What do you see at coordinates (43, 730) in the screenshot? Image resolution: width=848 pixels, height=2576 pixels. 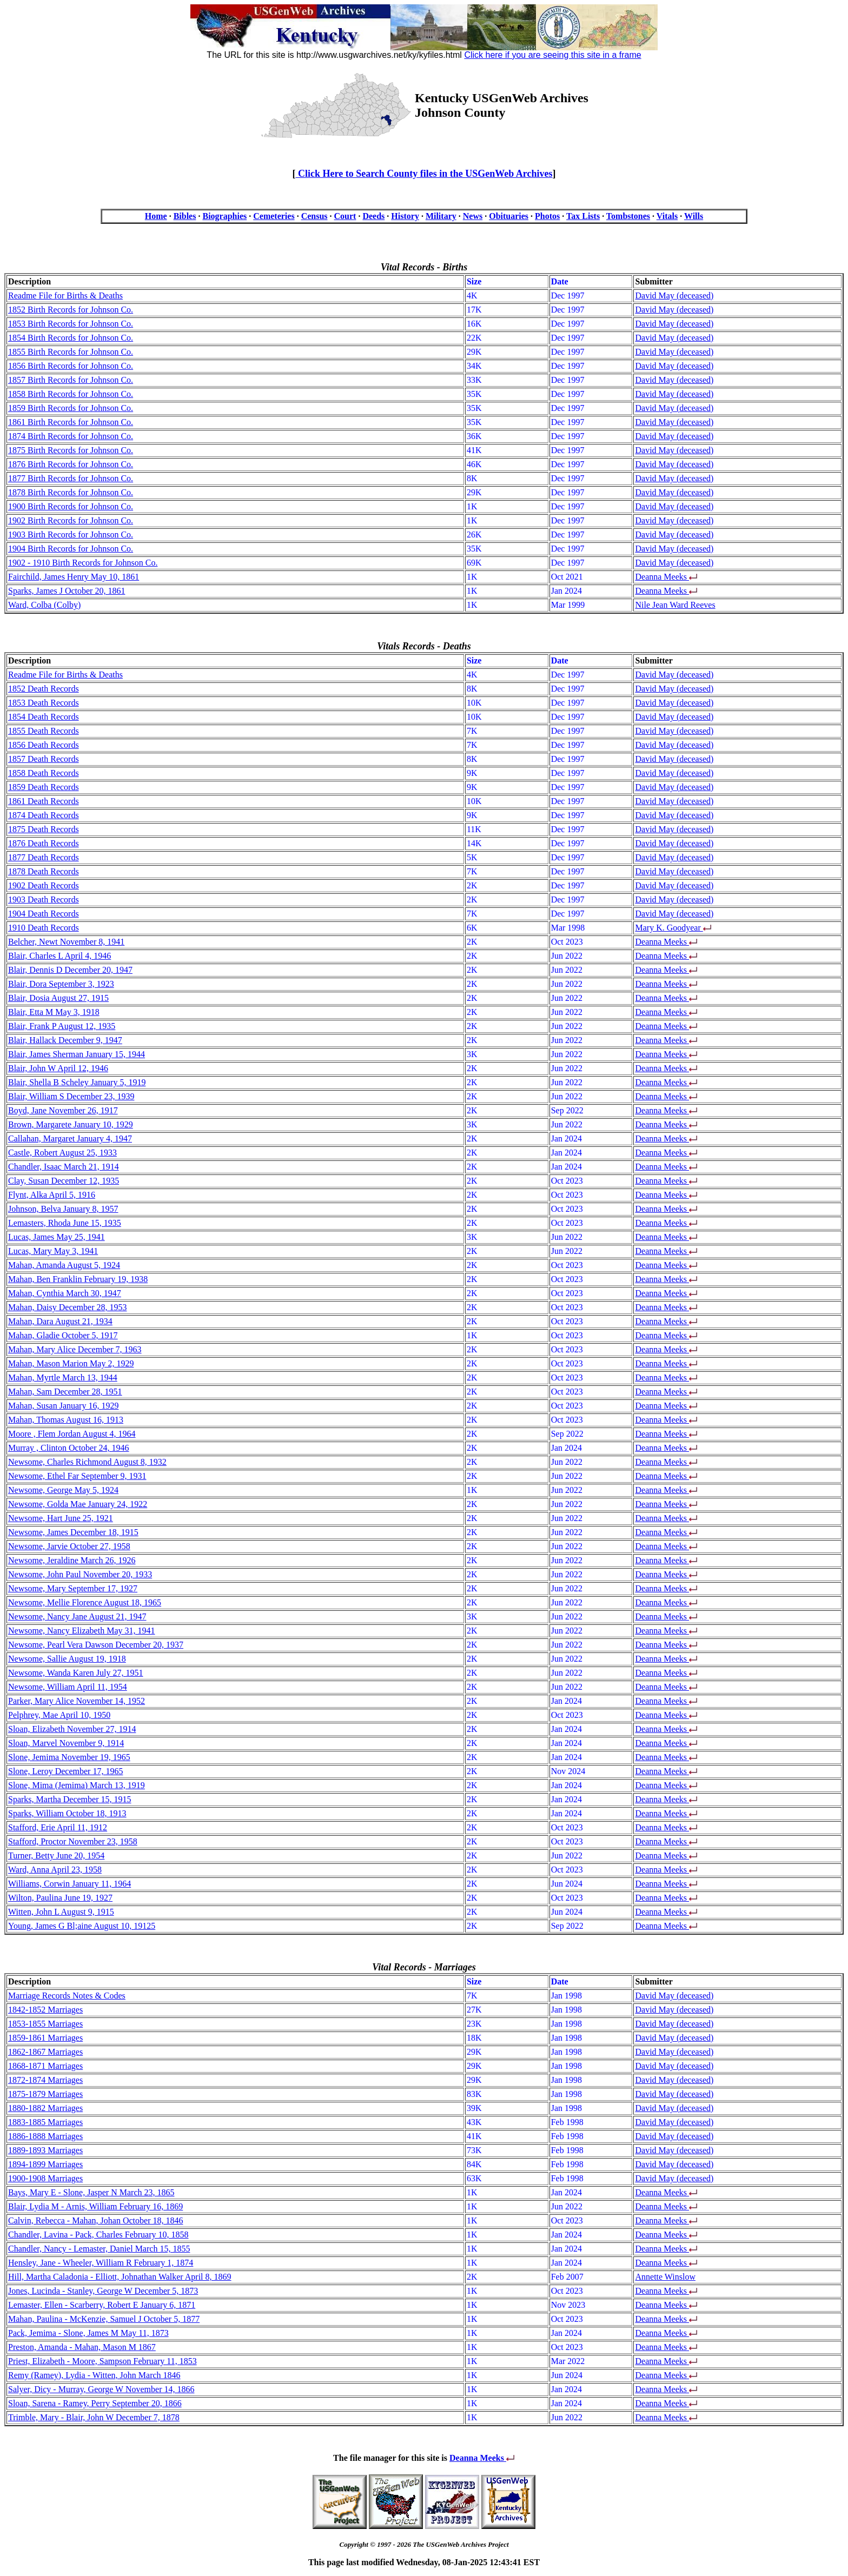 I see `1855 Death Records` at bounding box center [43, 730].